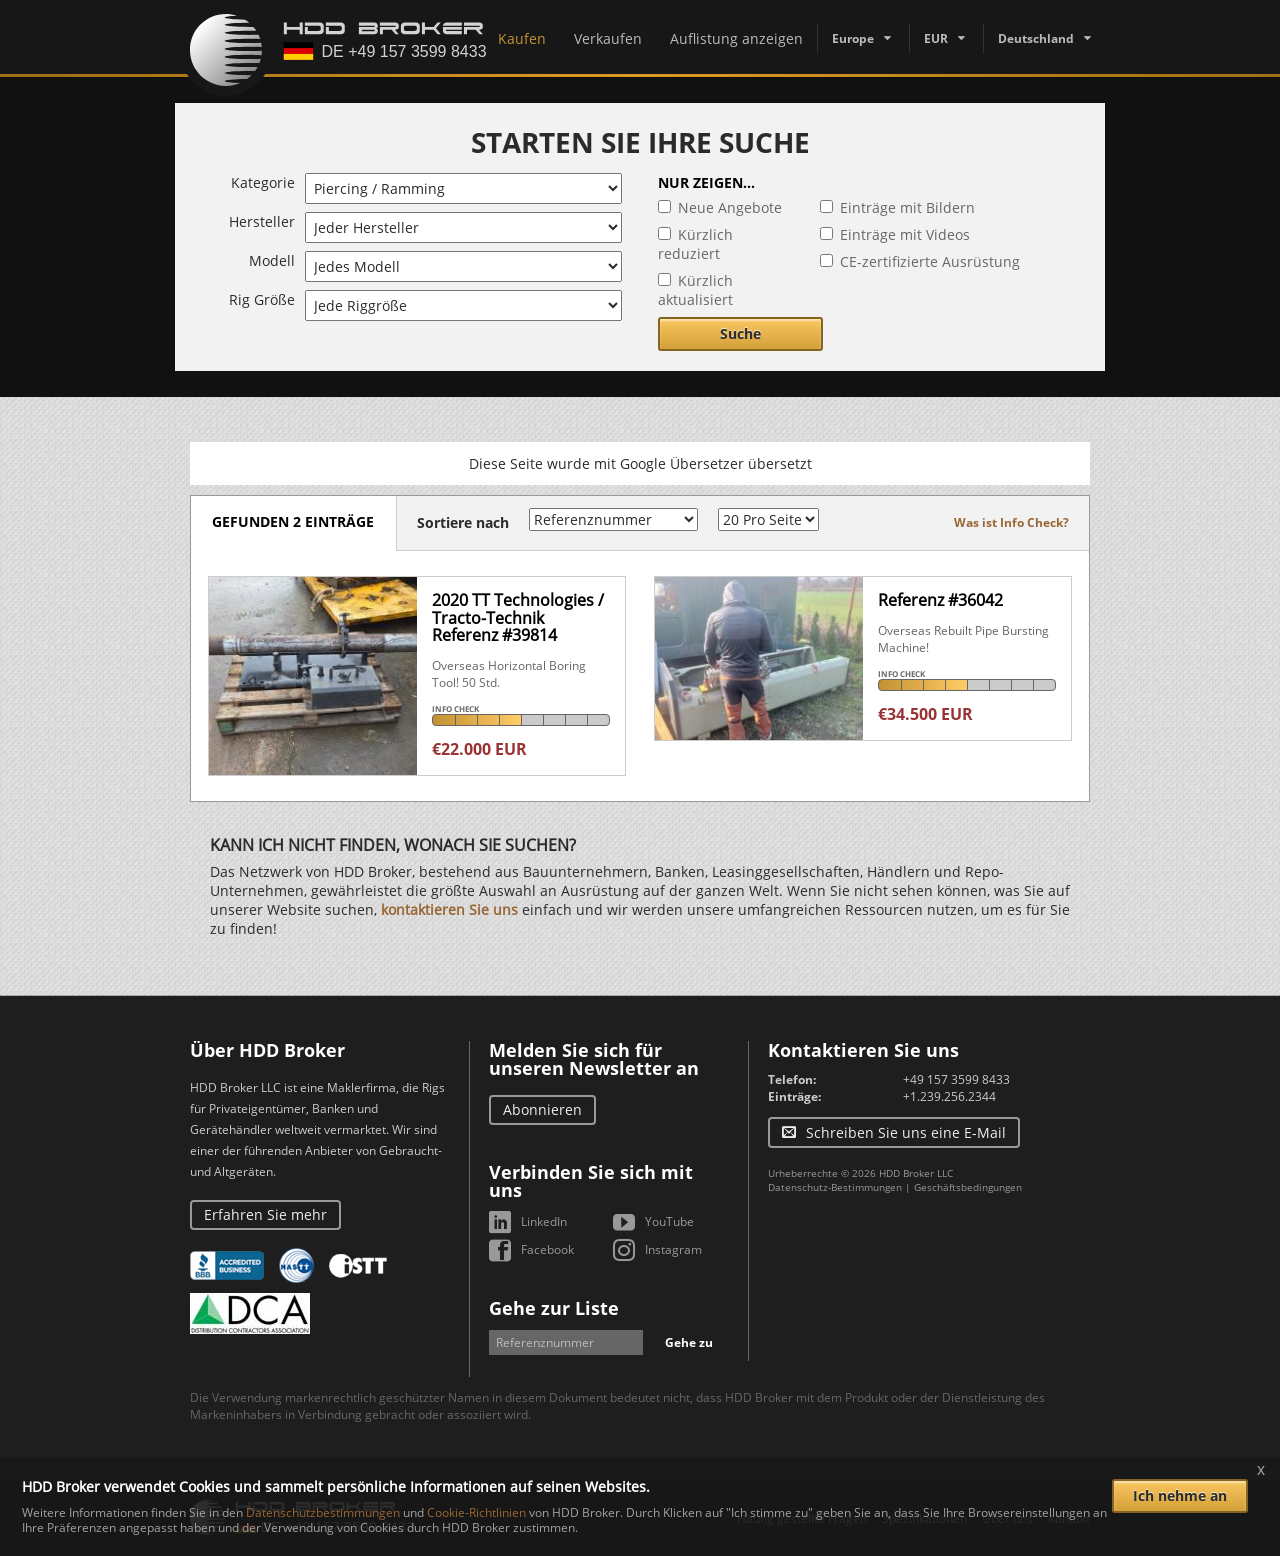 This screenshot has height=1556, width=1280. Describe the element at coordinates (272, 260) in the screenshot. I see `Modell` at that location.